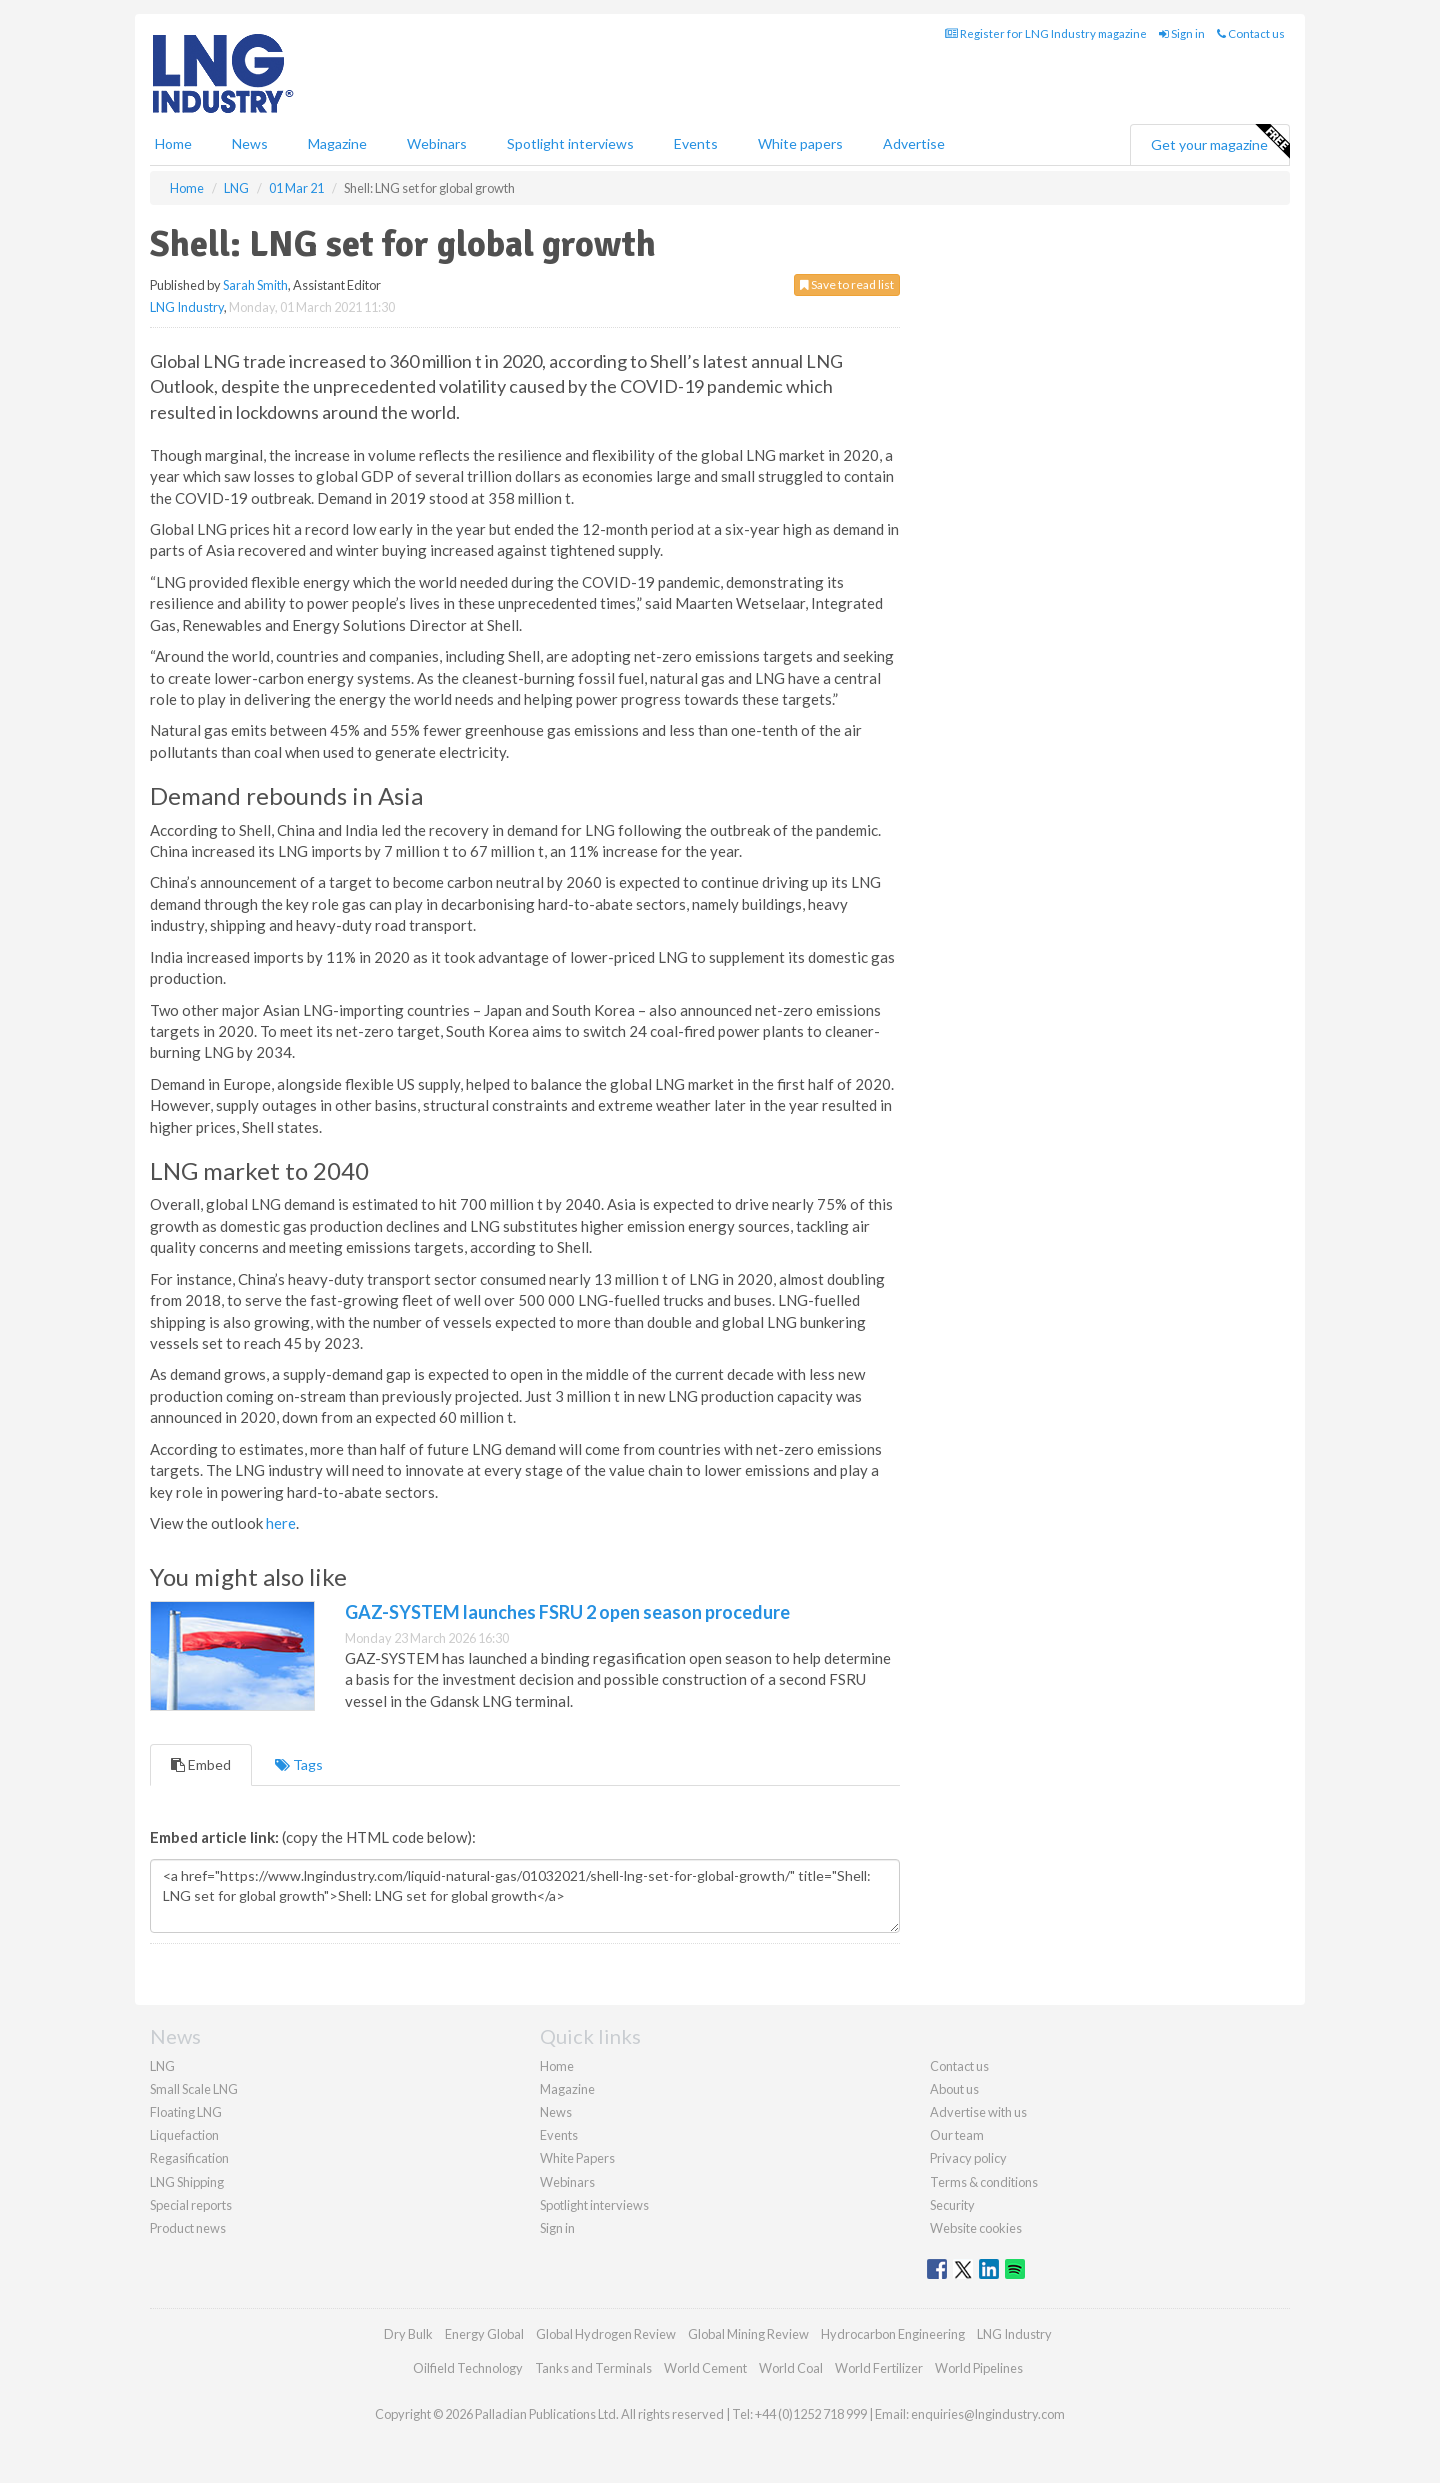  I want to click on Advertise, so click(914, 143).